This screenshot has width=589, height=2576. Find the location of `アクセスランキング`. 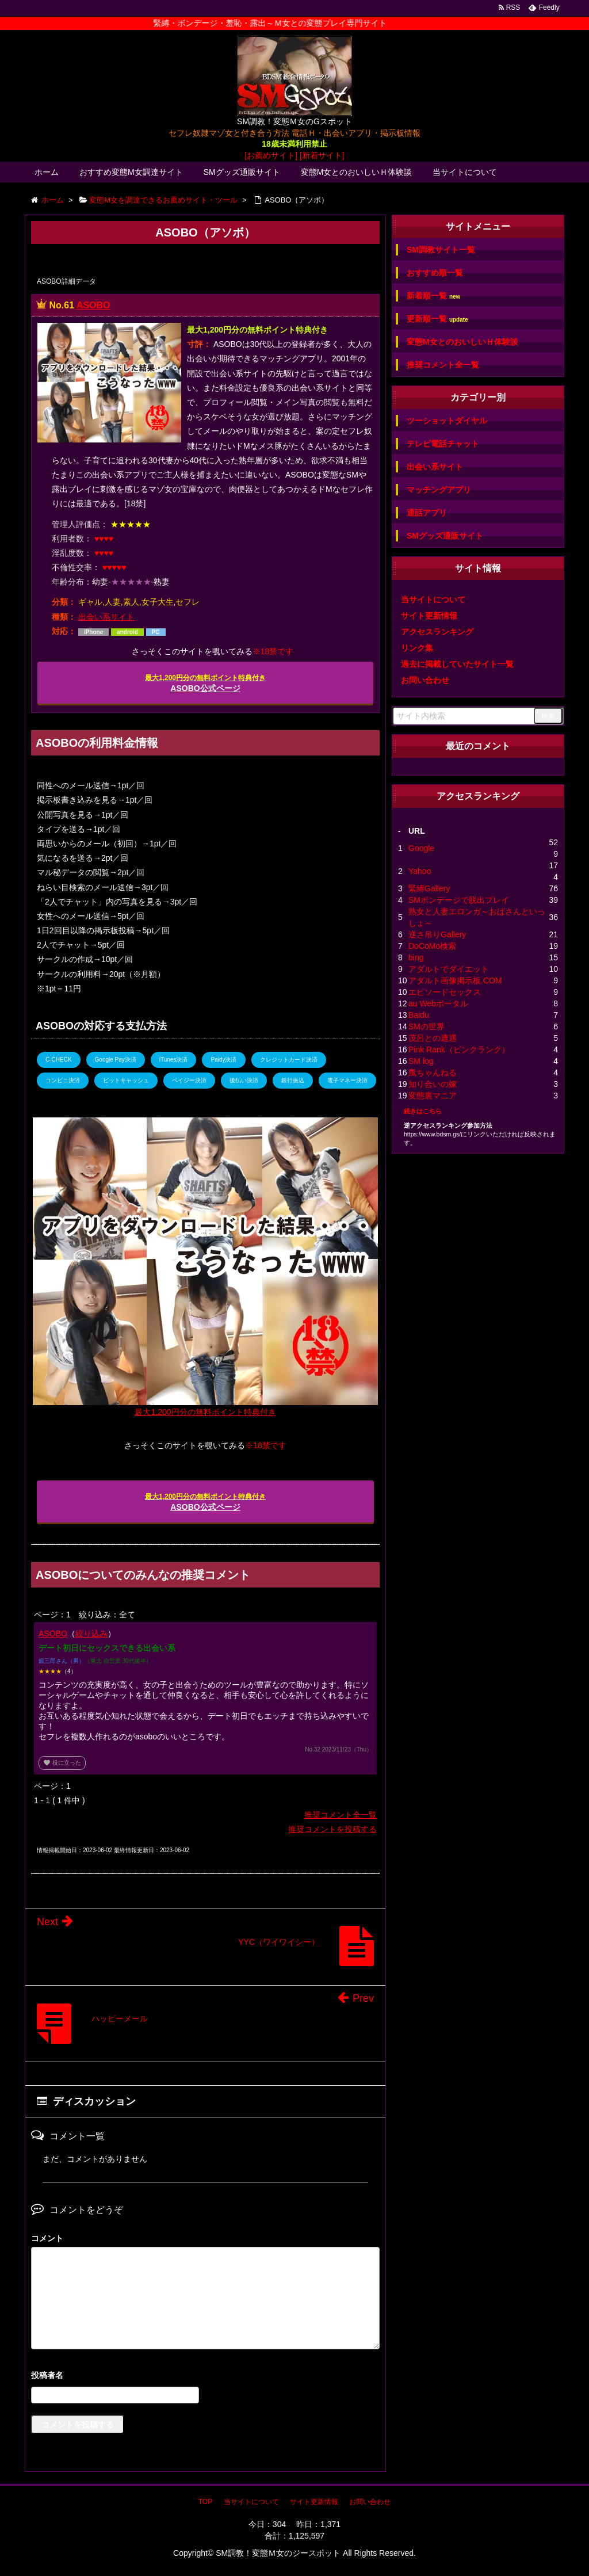

アクセスランキング is located at coordinates (437, 631).